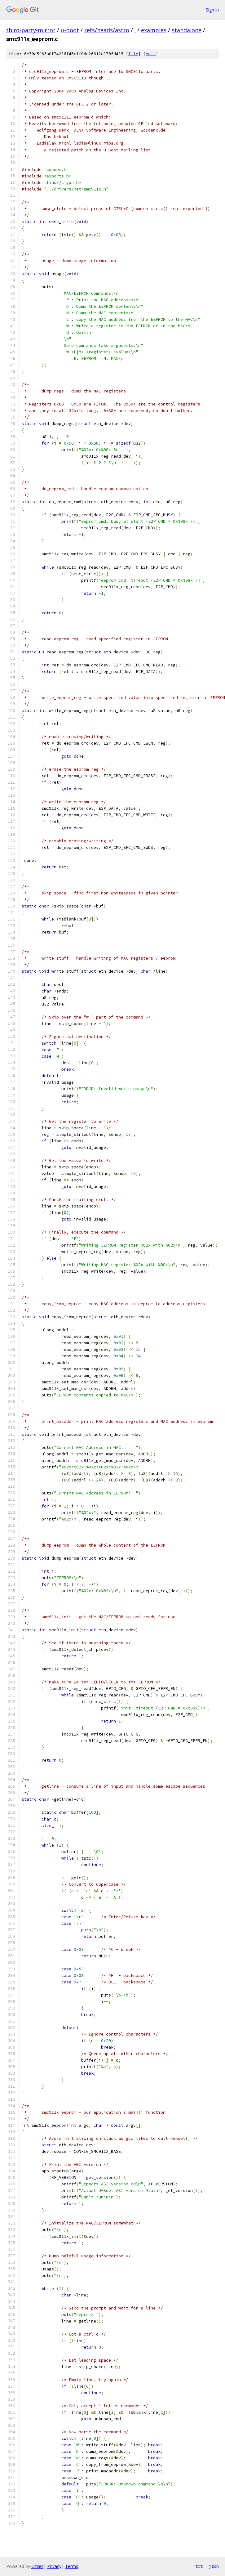 Image resolution: width=225 pixels, height=2576 pixels. Describe the element at coordinates (199, 2566) in the screenshot. I see `txt` at that location.